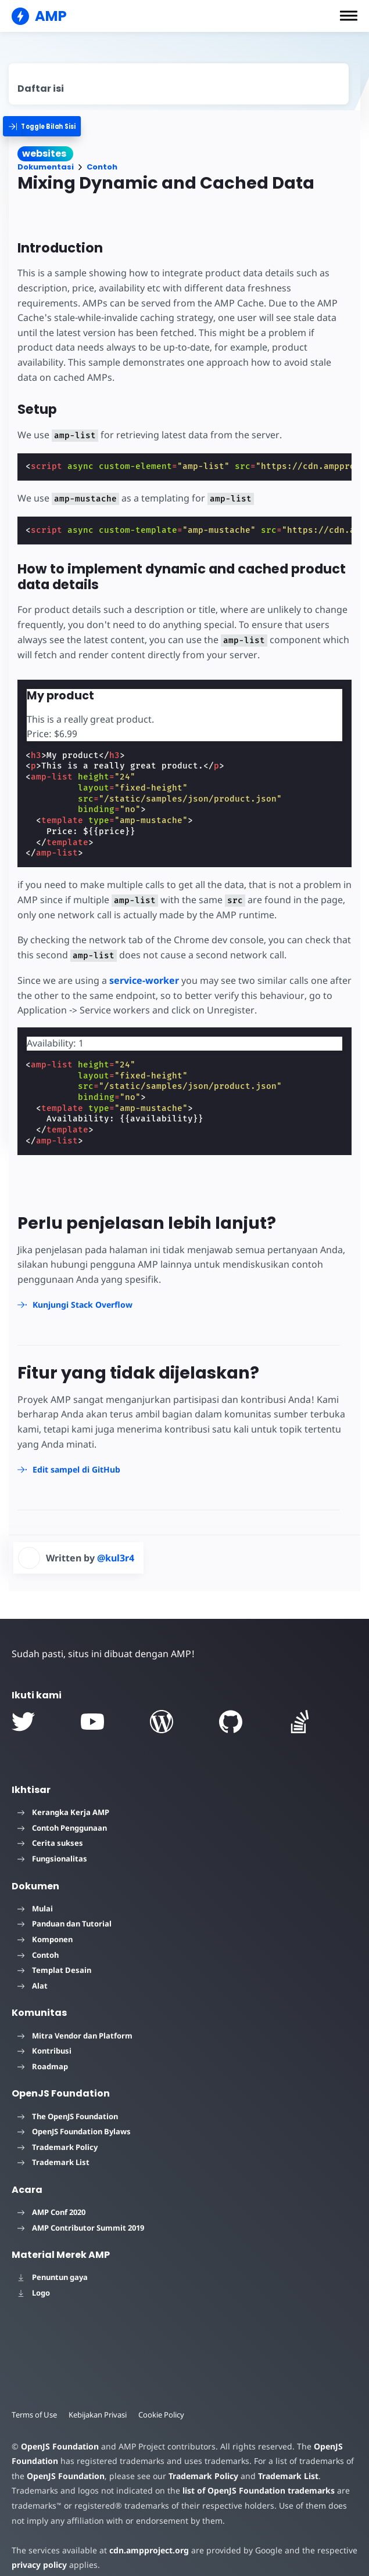  I want to click on AMP Conf 2020, so click(51, 2212).